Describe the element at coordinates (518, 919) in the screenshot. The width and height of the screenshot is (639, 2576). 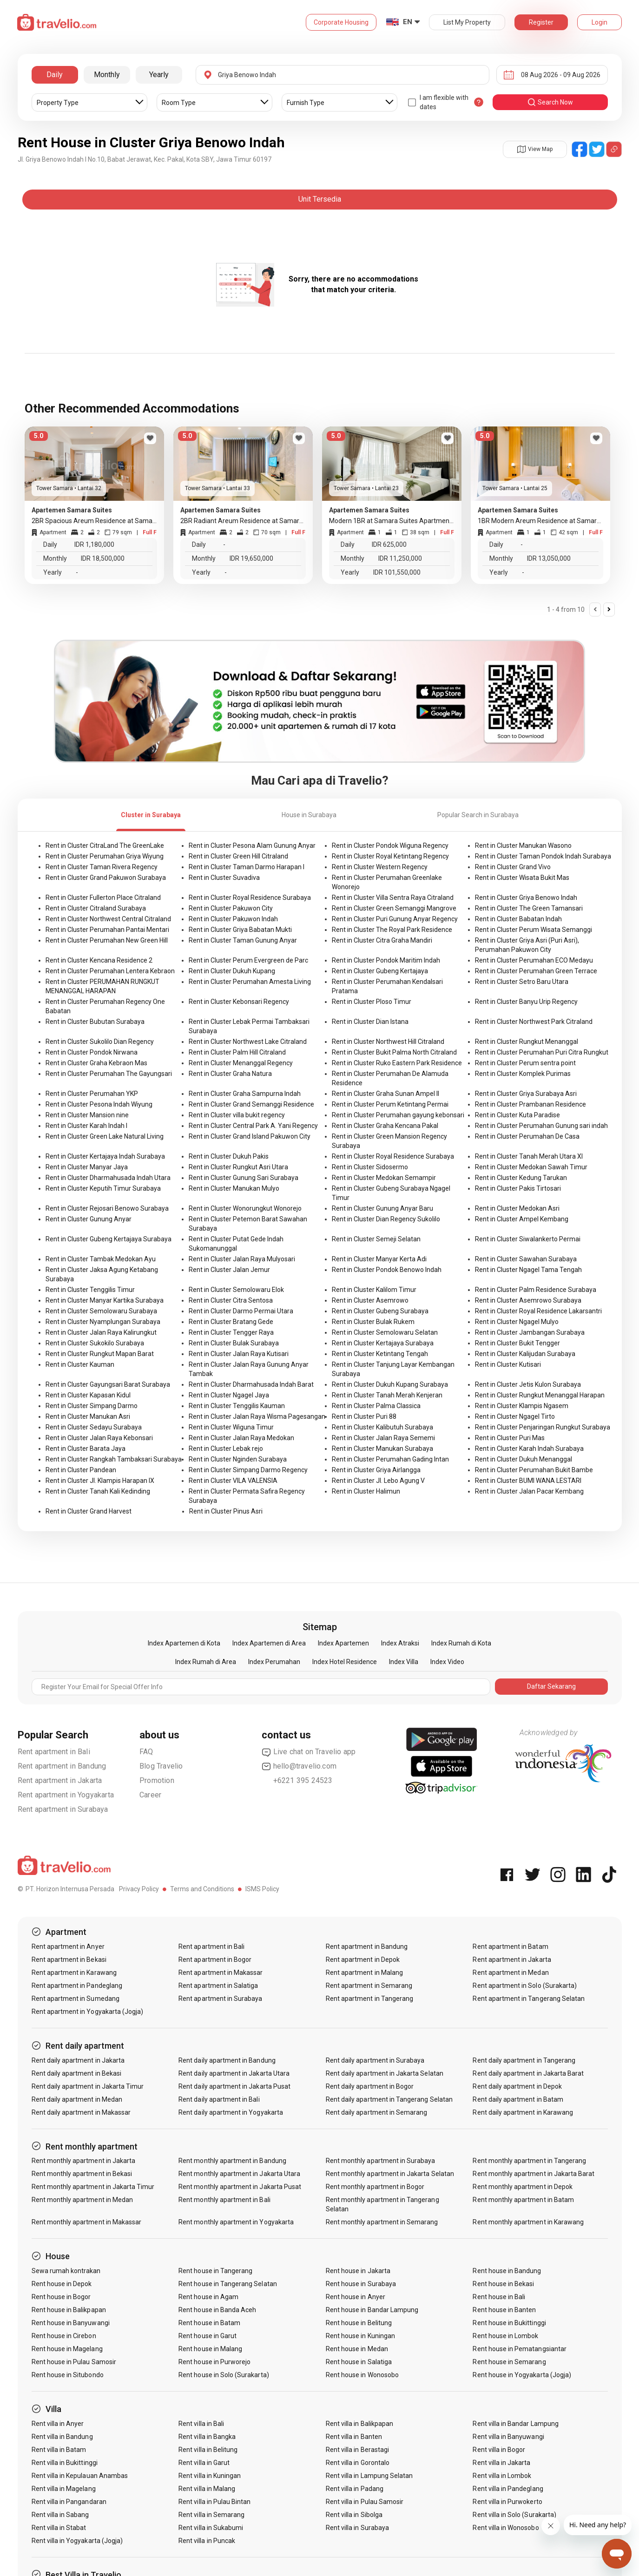
I see `Rent in Cluster Babatan Indah` at that location.